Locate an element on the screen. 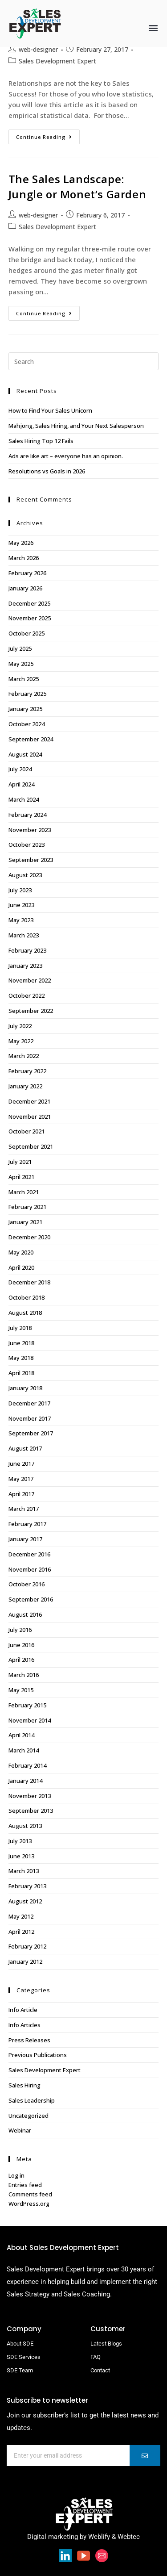 Image resolution: width=167 pixels, height=2576 pixels. November 2022 is located at coordinates (29, 980).